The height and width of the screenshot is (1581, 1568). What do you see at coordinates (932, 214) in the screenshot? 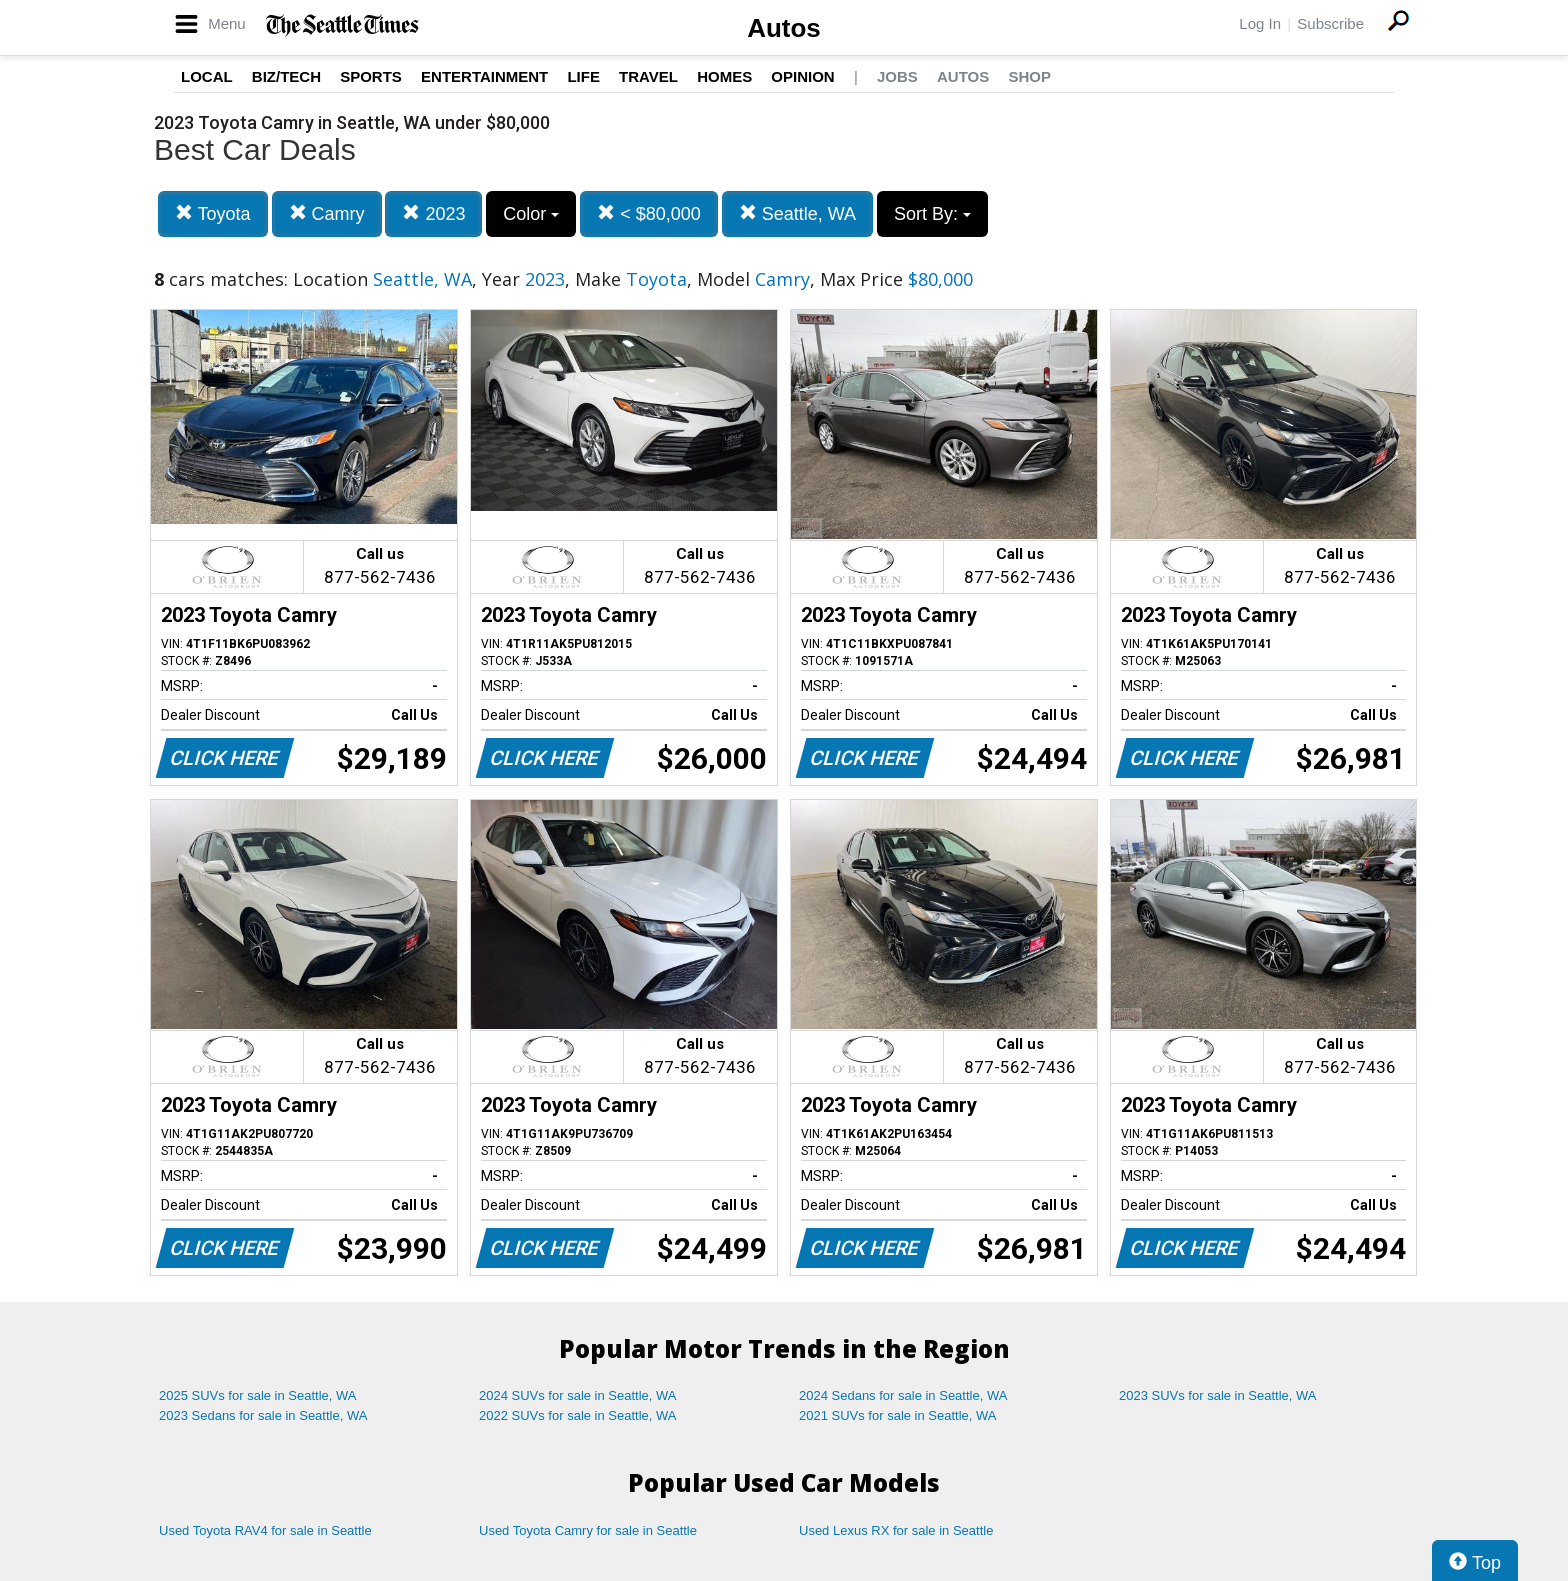
I see `Sort By:` at bounding box center [932, 214].